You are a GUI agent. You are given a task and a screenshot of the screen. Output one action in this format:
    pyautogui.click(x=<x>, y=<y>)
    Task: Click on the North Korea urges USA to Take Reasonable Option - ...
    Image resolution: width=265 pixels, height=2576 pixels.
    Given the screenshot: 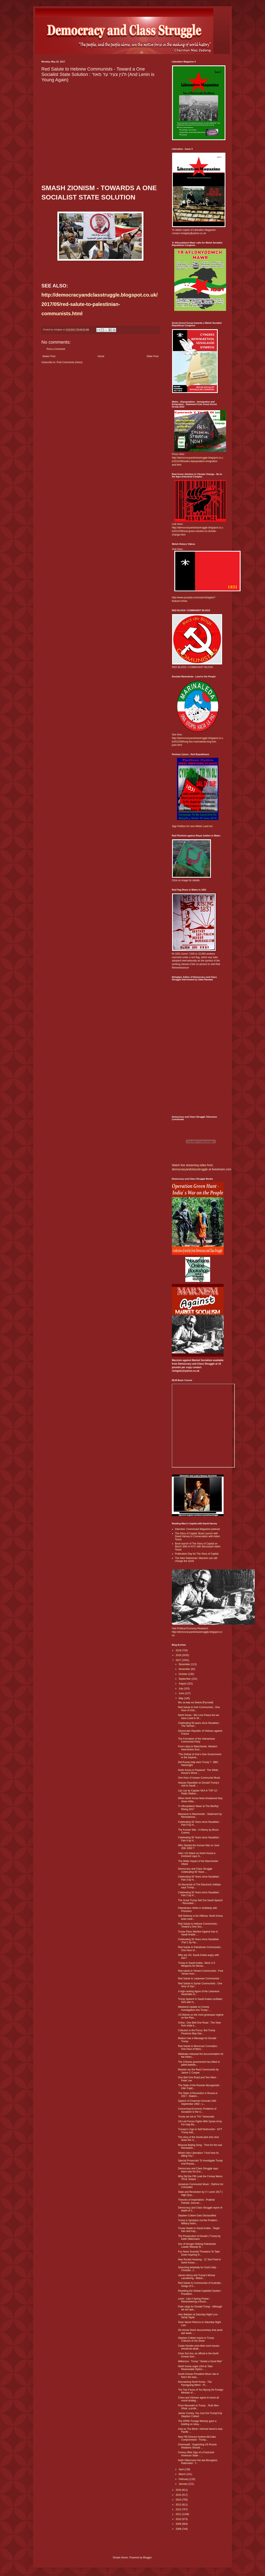 What is the action you would take?
    pyautogui.click(x=195, y=2368)
    